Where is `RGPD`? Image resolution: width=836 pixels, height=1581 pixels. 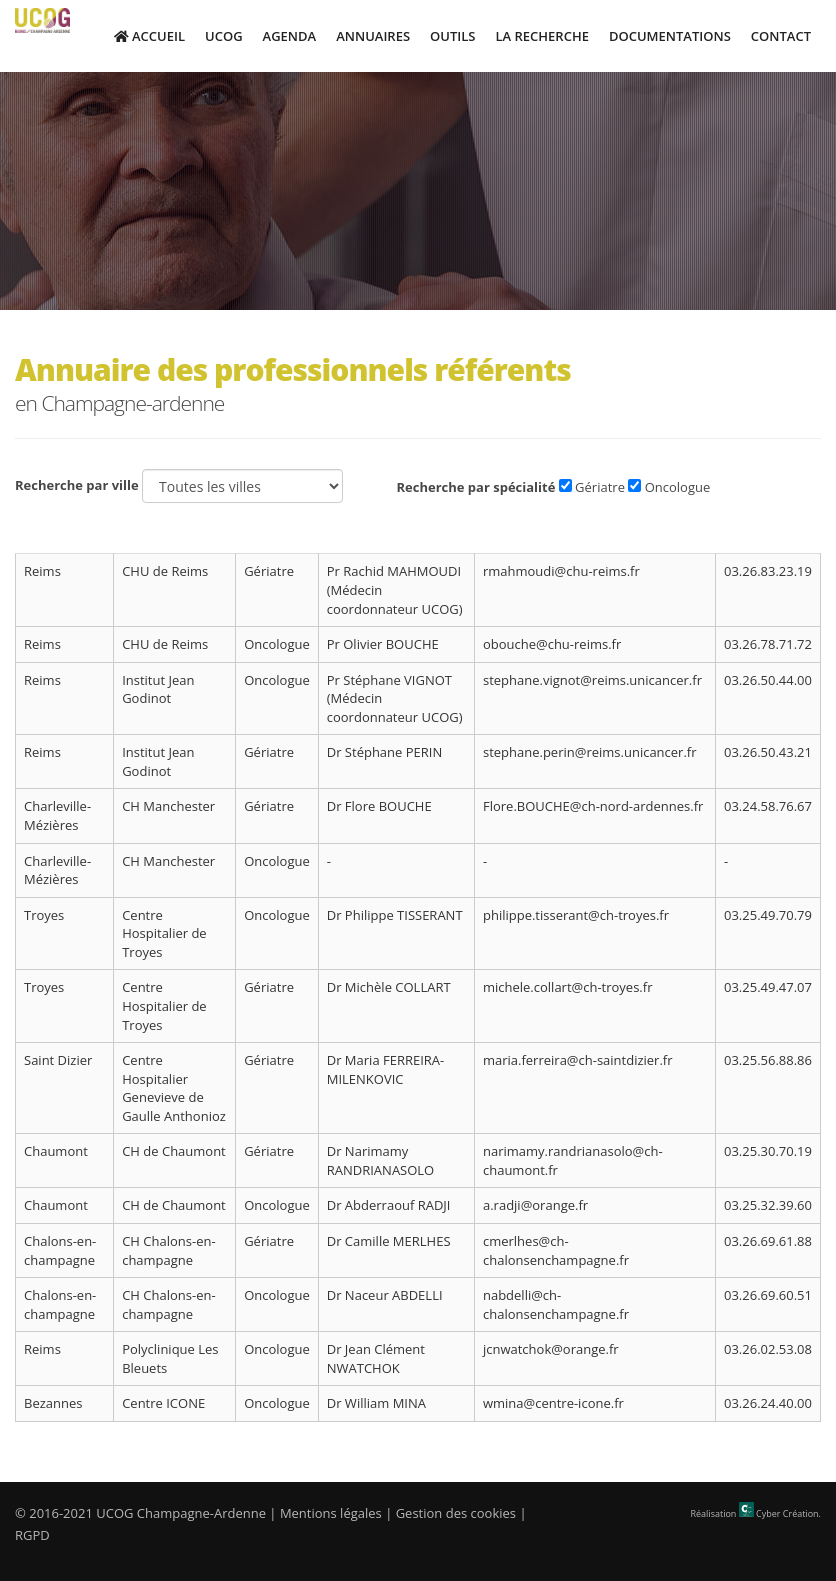 RGPD is located at coordinates (32, 1535).